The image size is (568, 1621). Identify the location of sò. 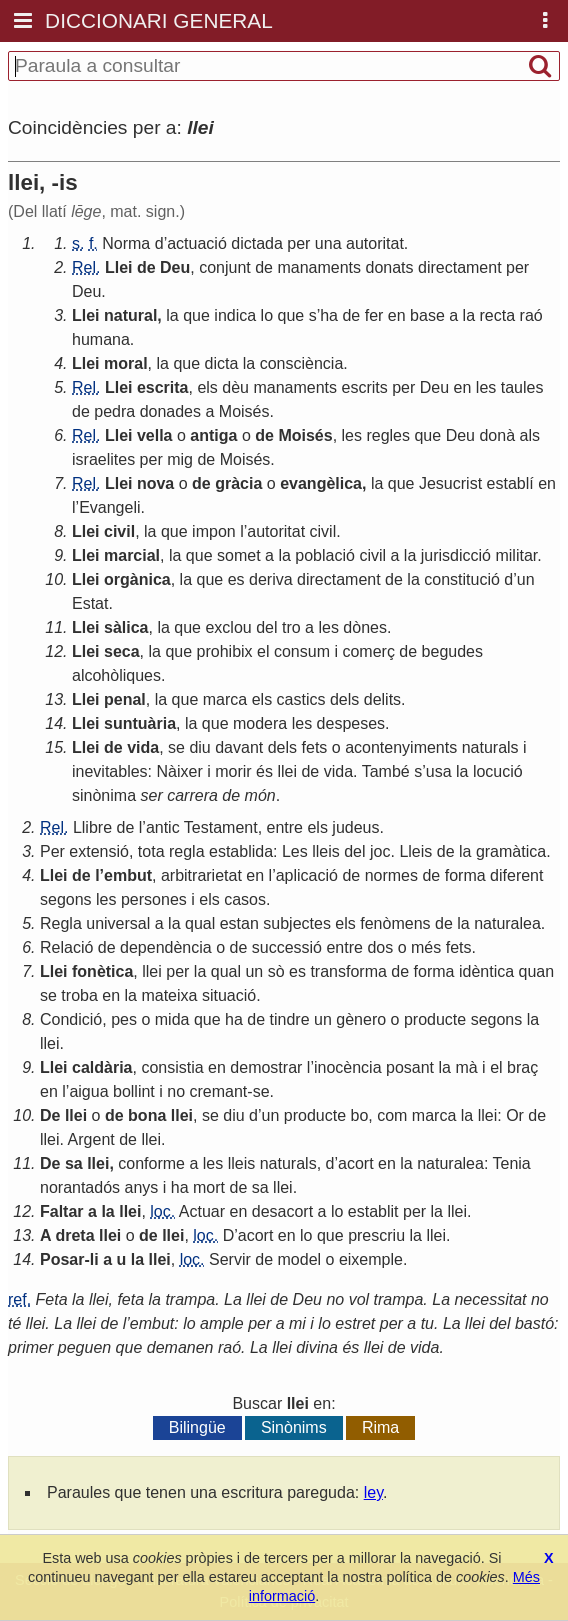
(276, 971).